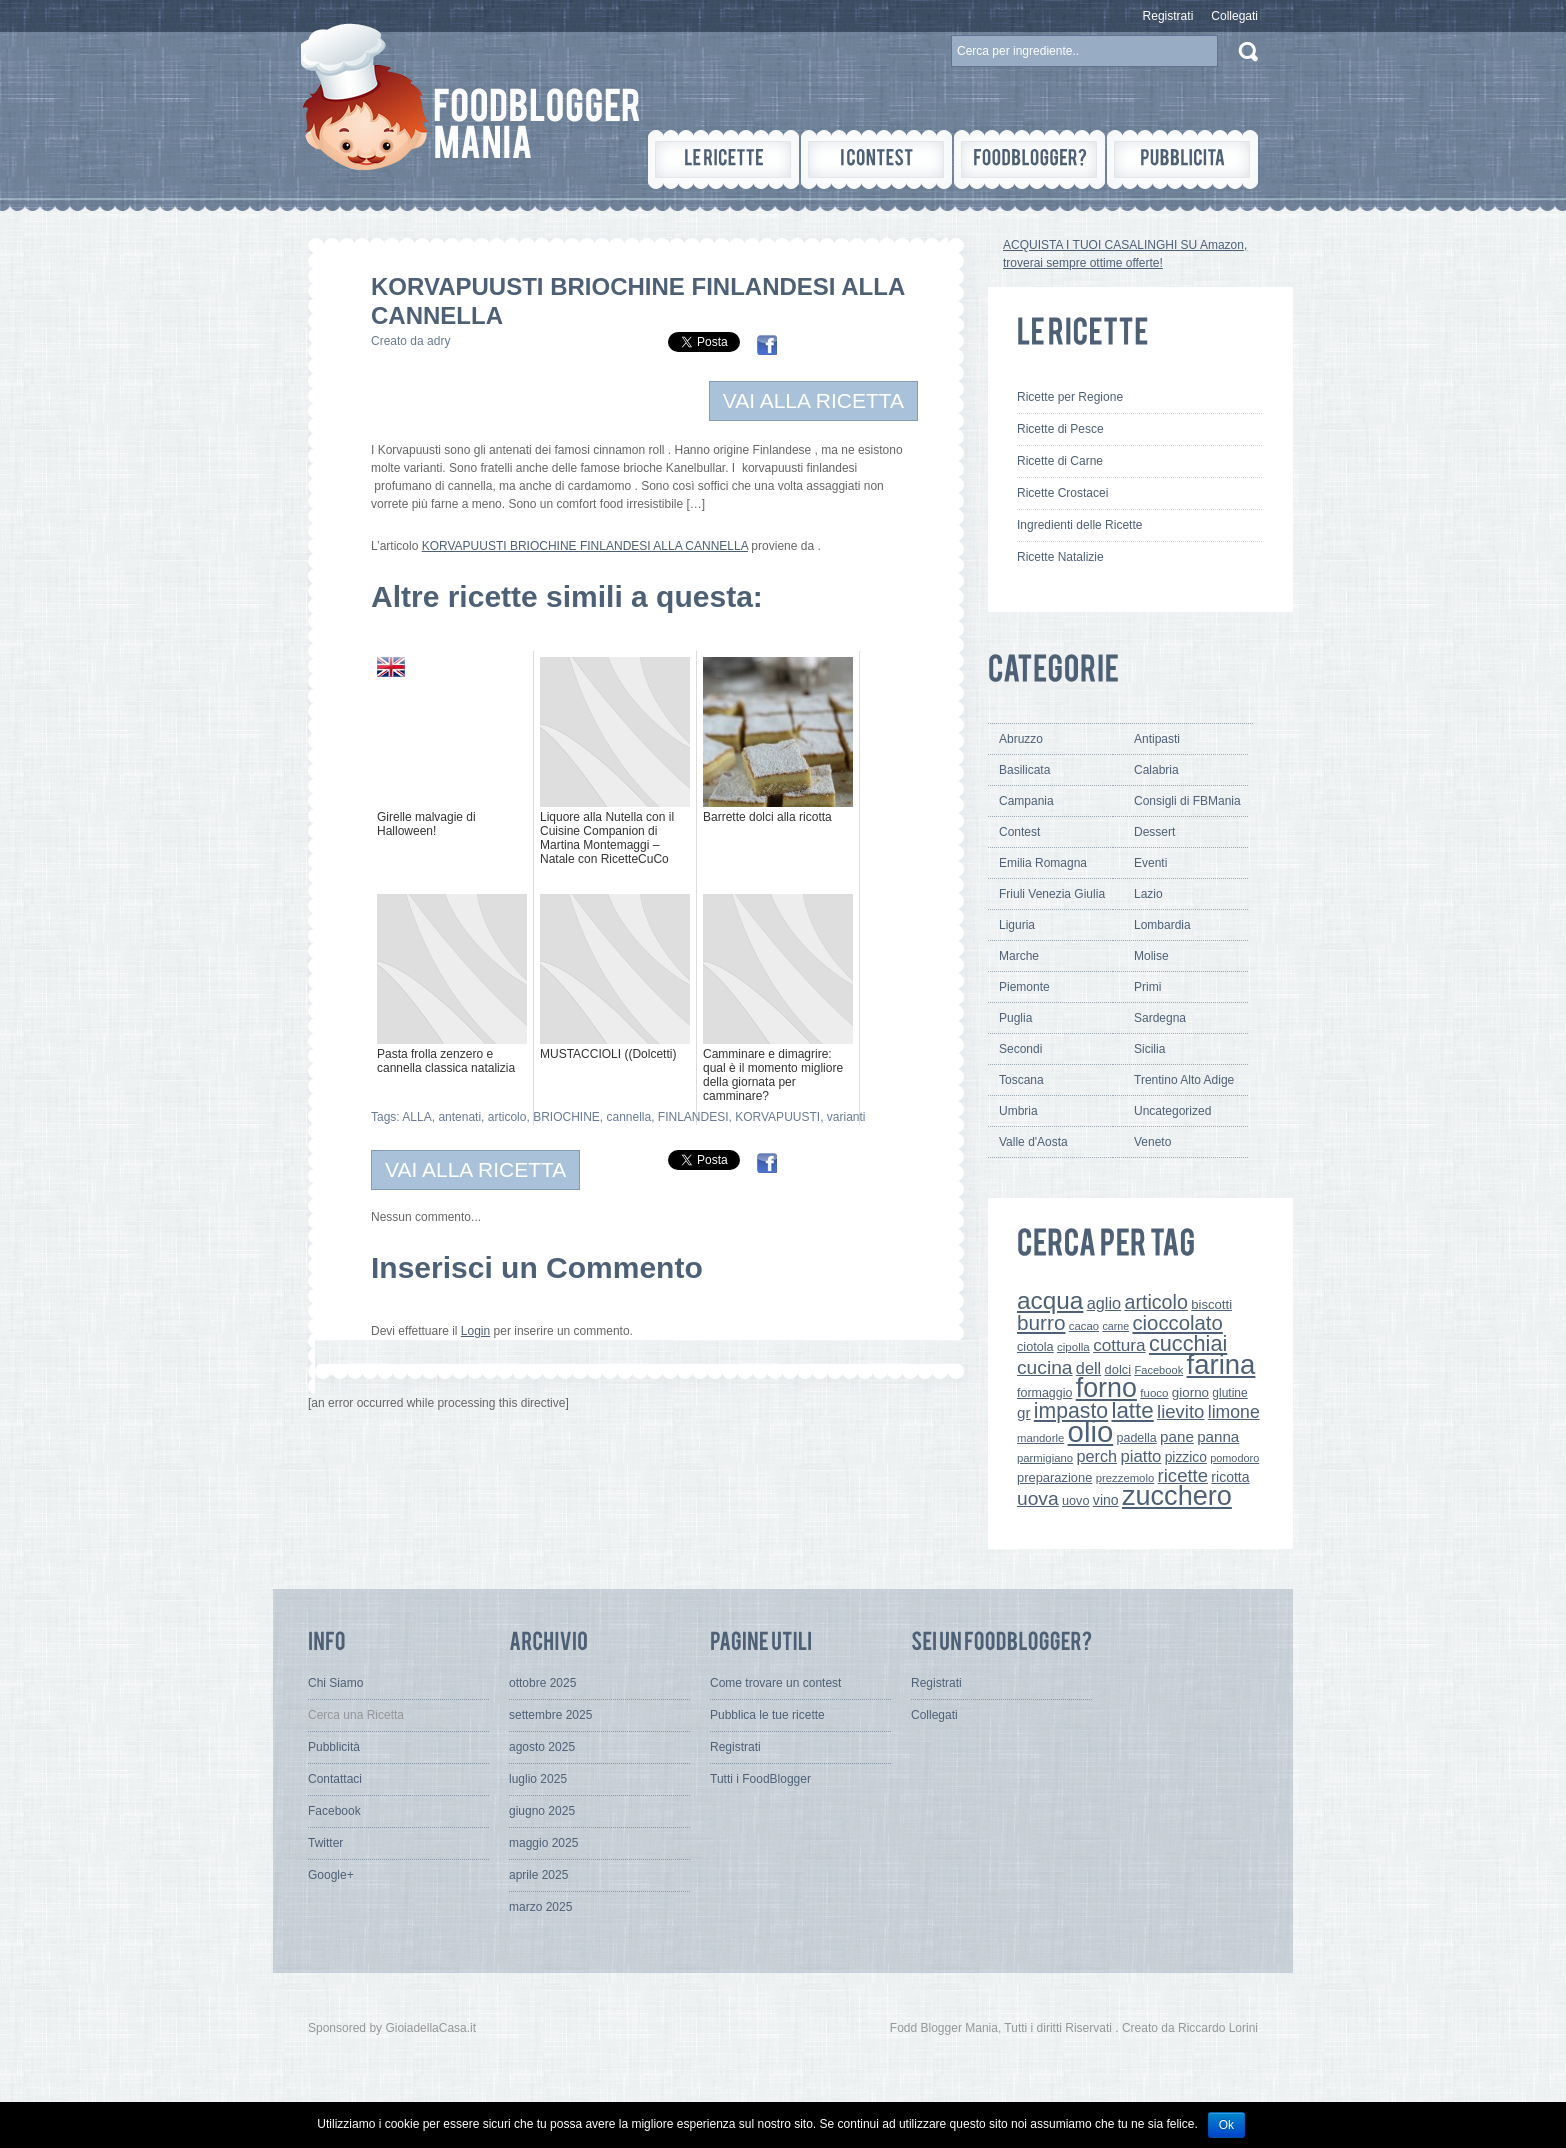 This screenshot has height=2148, width=1566. I want to click on Twitter, so click(325, 1843).